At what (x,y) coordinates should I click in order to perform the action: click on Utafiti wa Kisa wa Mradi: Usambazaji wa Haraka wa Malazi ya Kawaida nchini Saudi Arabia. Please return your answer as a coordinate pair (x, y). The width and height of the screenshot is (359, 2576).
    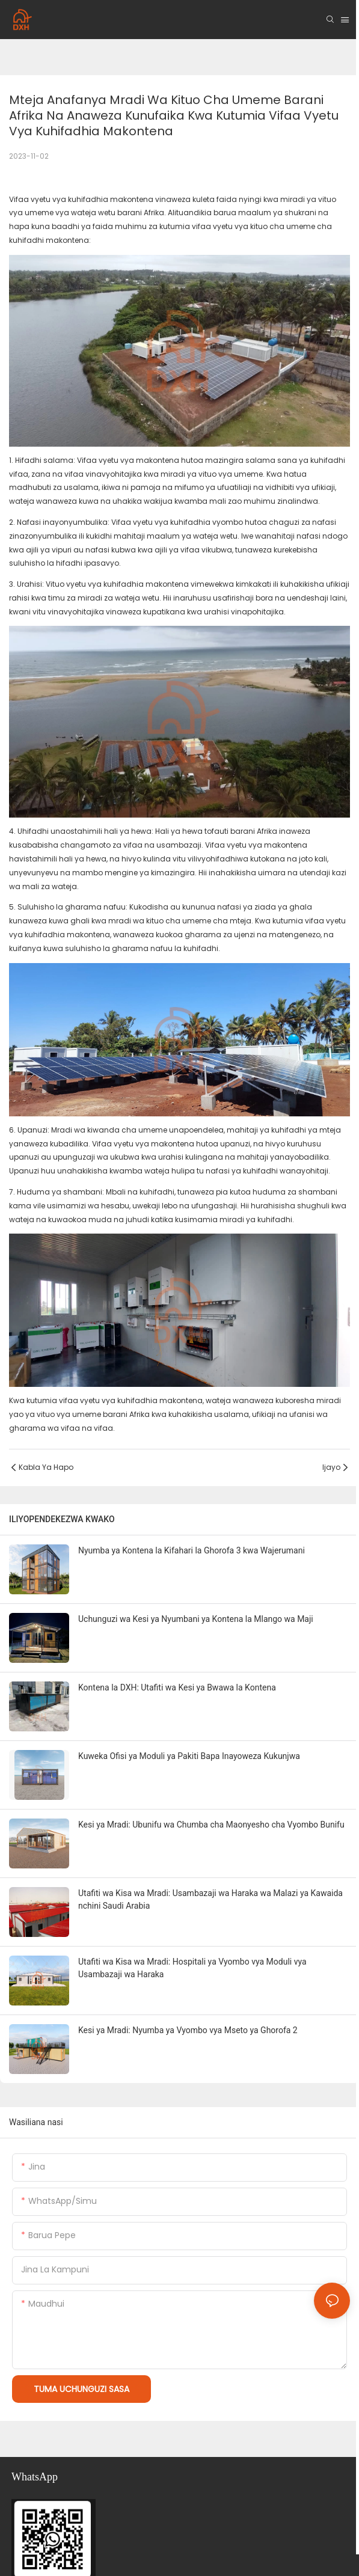
    Looking at the image, I should click on (210, 1899).